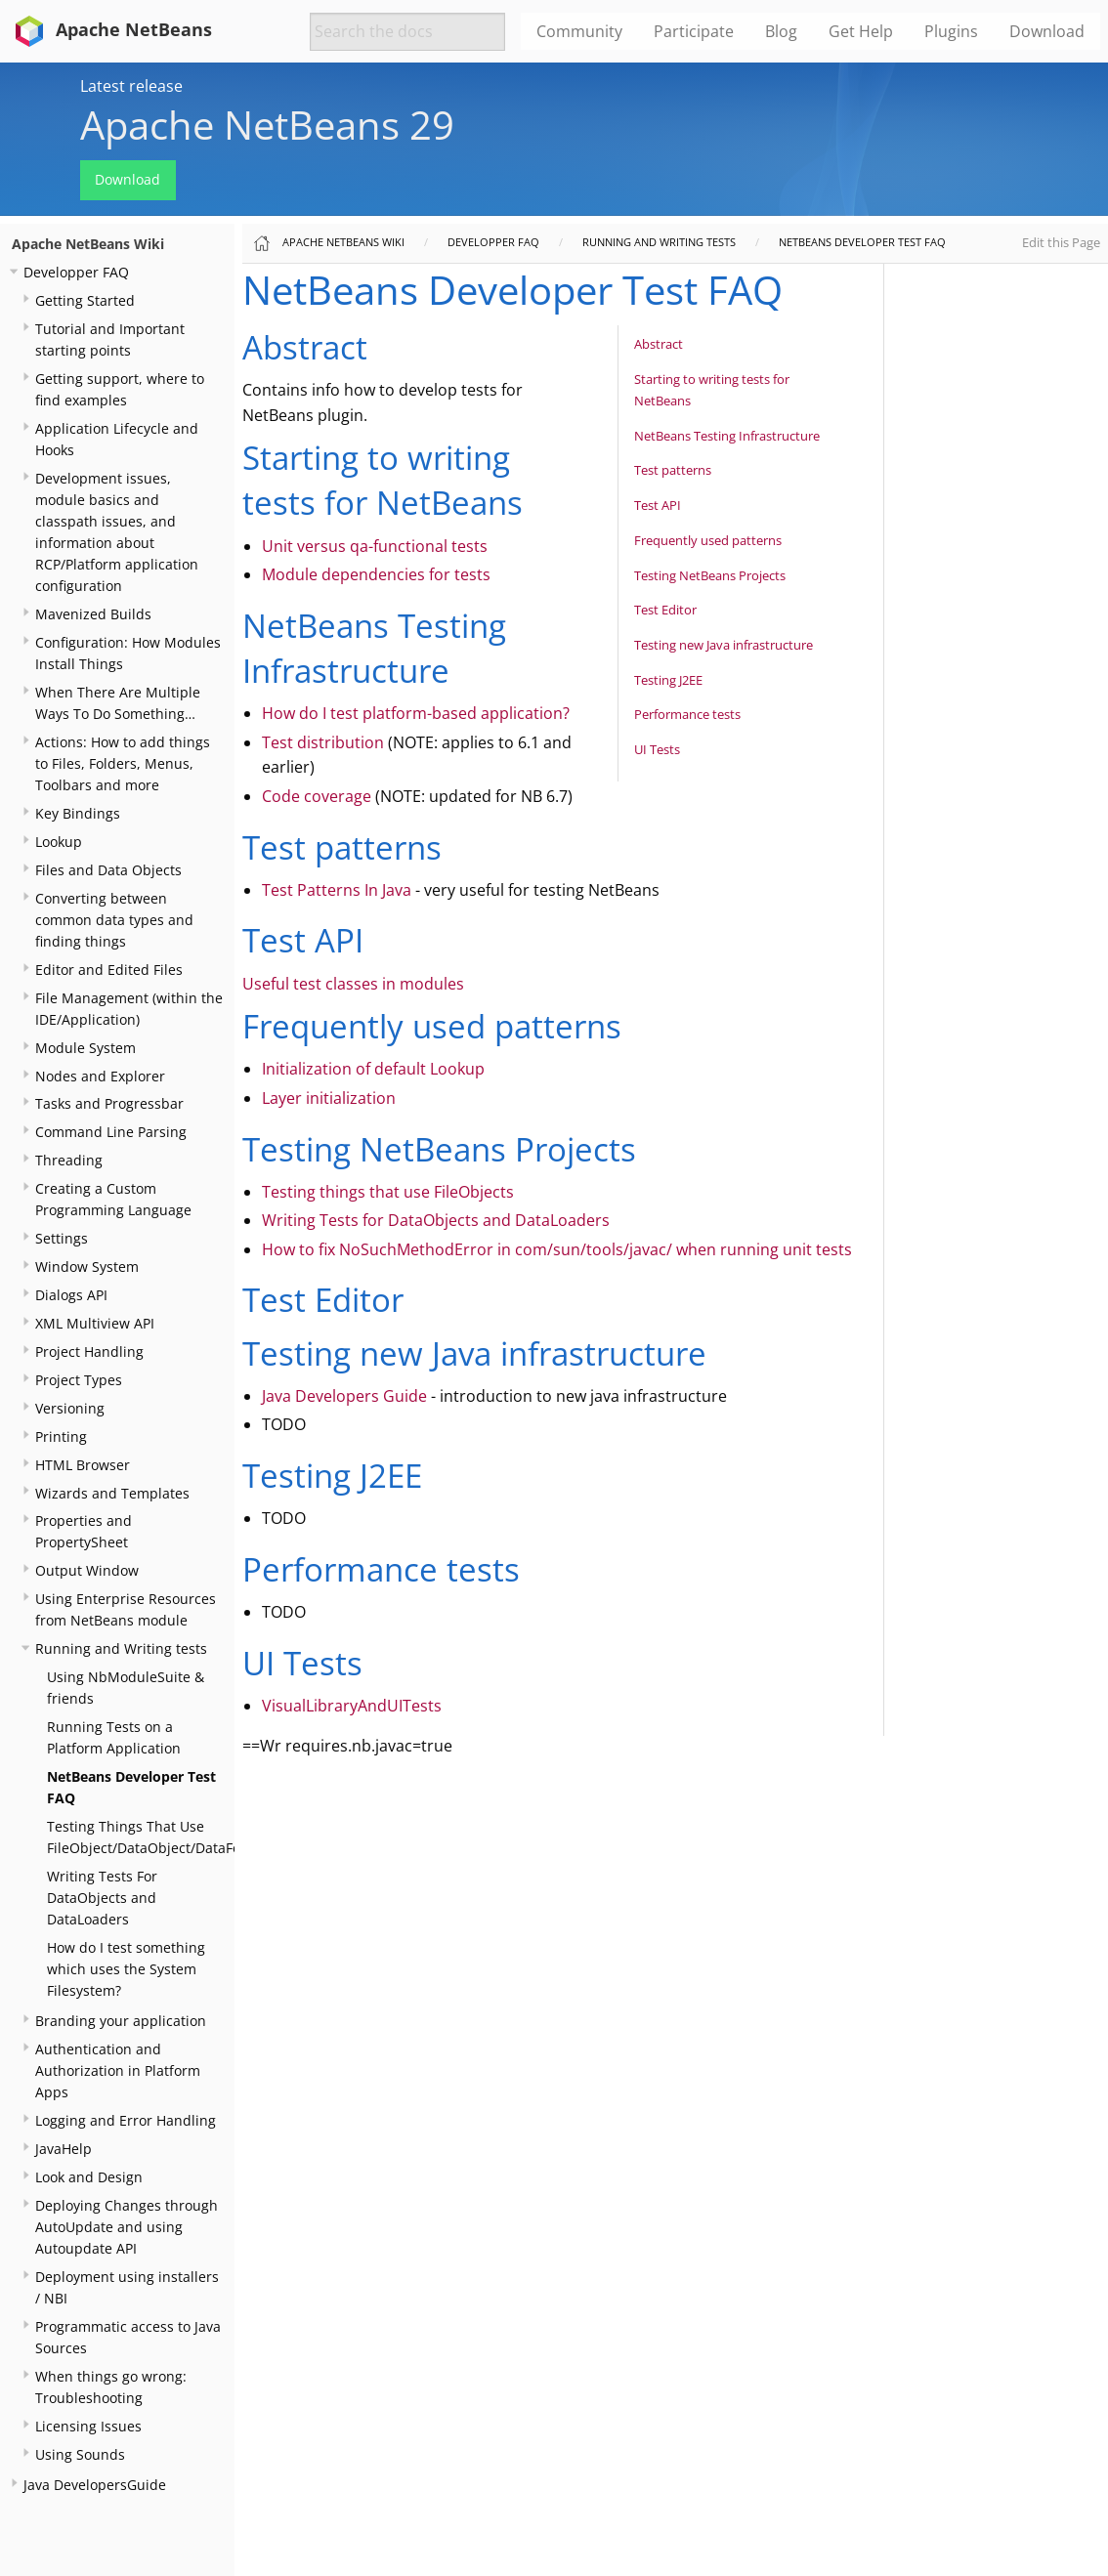 The height and width of the screenshot is (2576, 1108). I want to click on Test Editor, so click(665, 609).